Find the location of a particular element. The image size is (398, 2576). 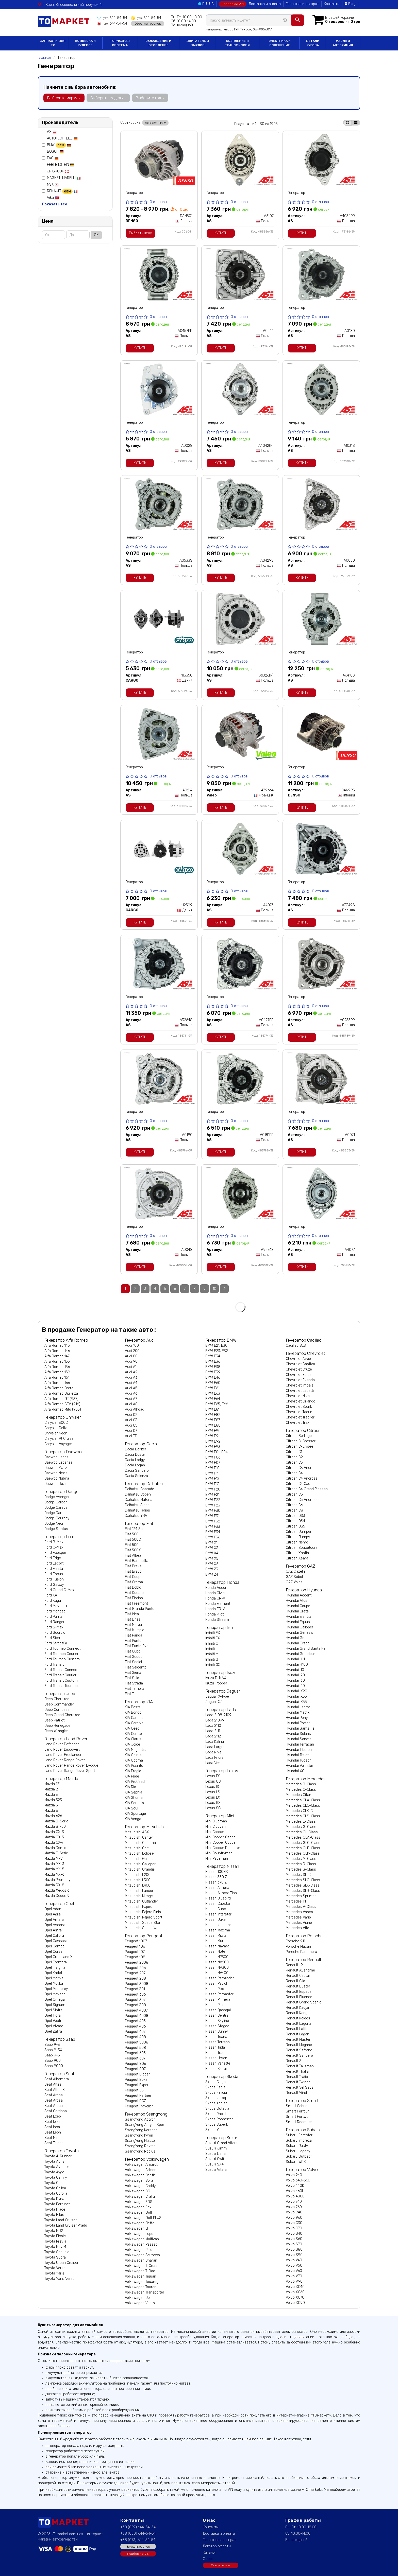

Audi A2 is located at coordinates (131, 1372).